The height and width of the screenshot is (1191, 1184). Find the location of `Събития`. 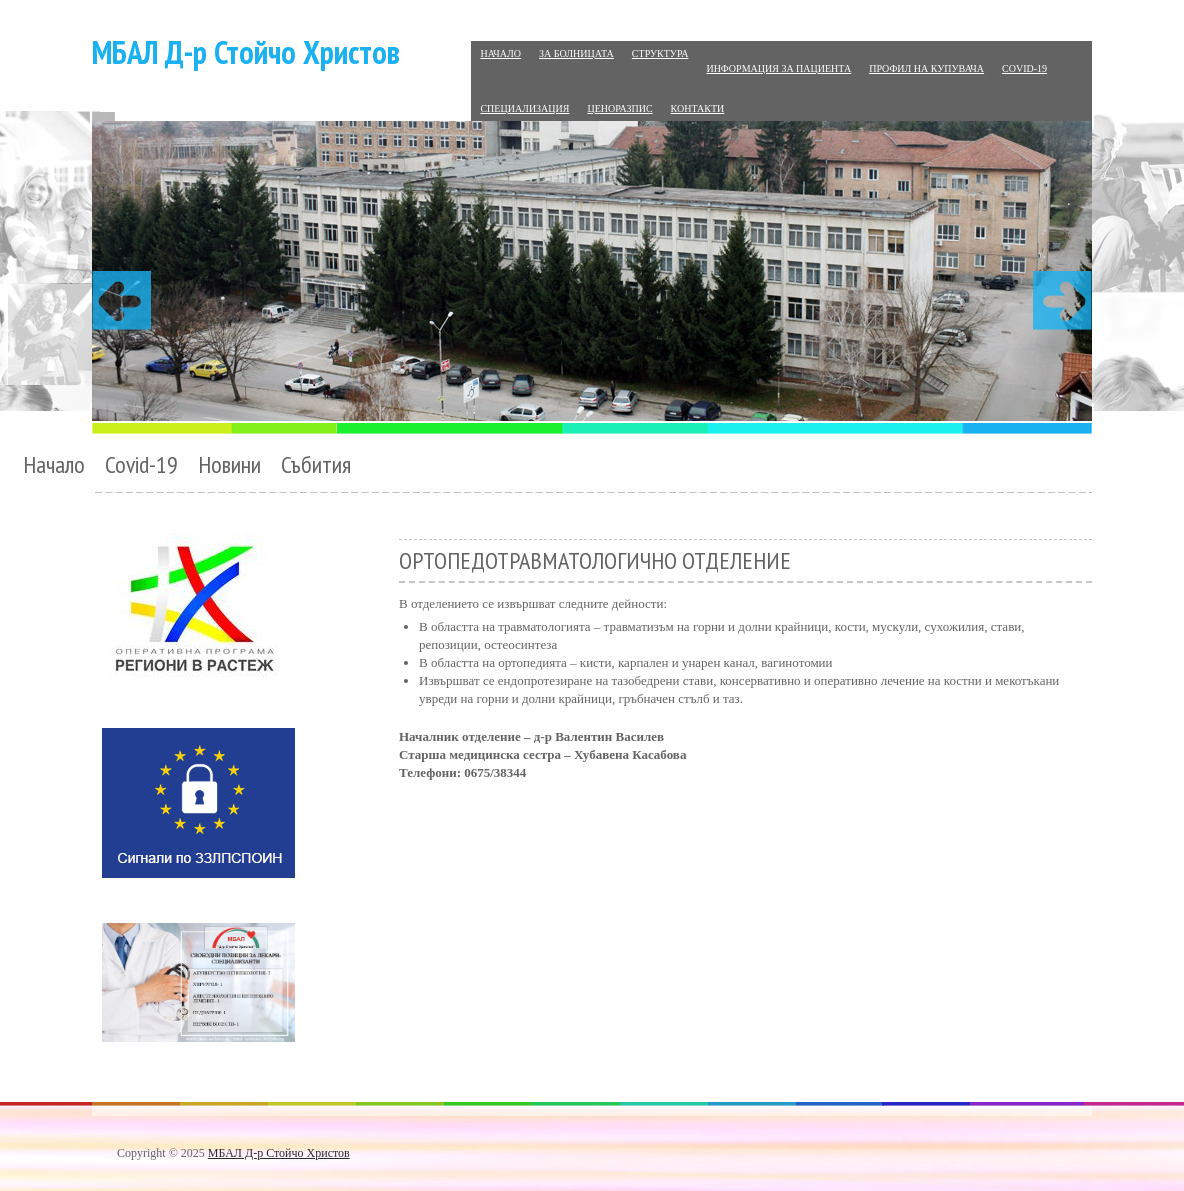

Събития is located at coordinates (316, 464).